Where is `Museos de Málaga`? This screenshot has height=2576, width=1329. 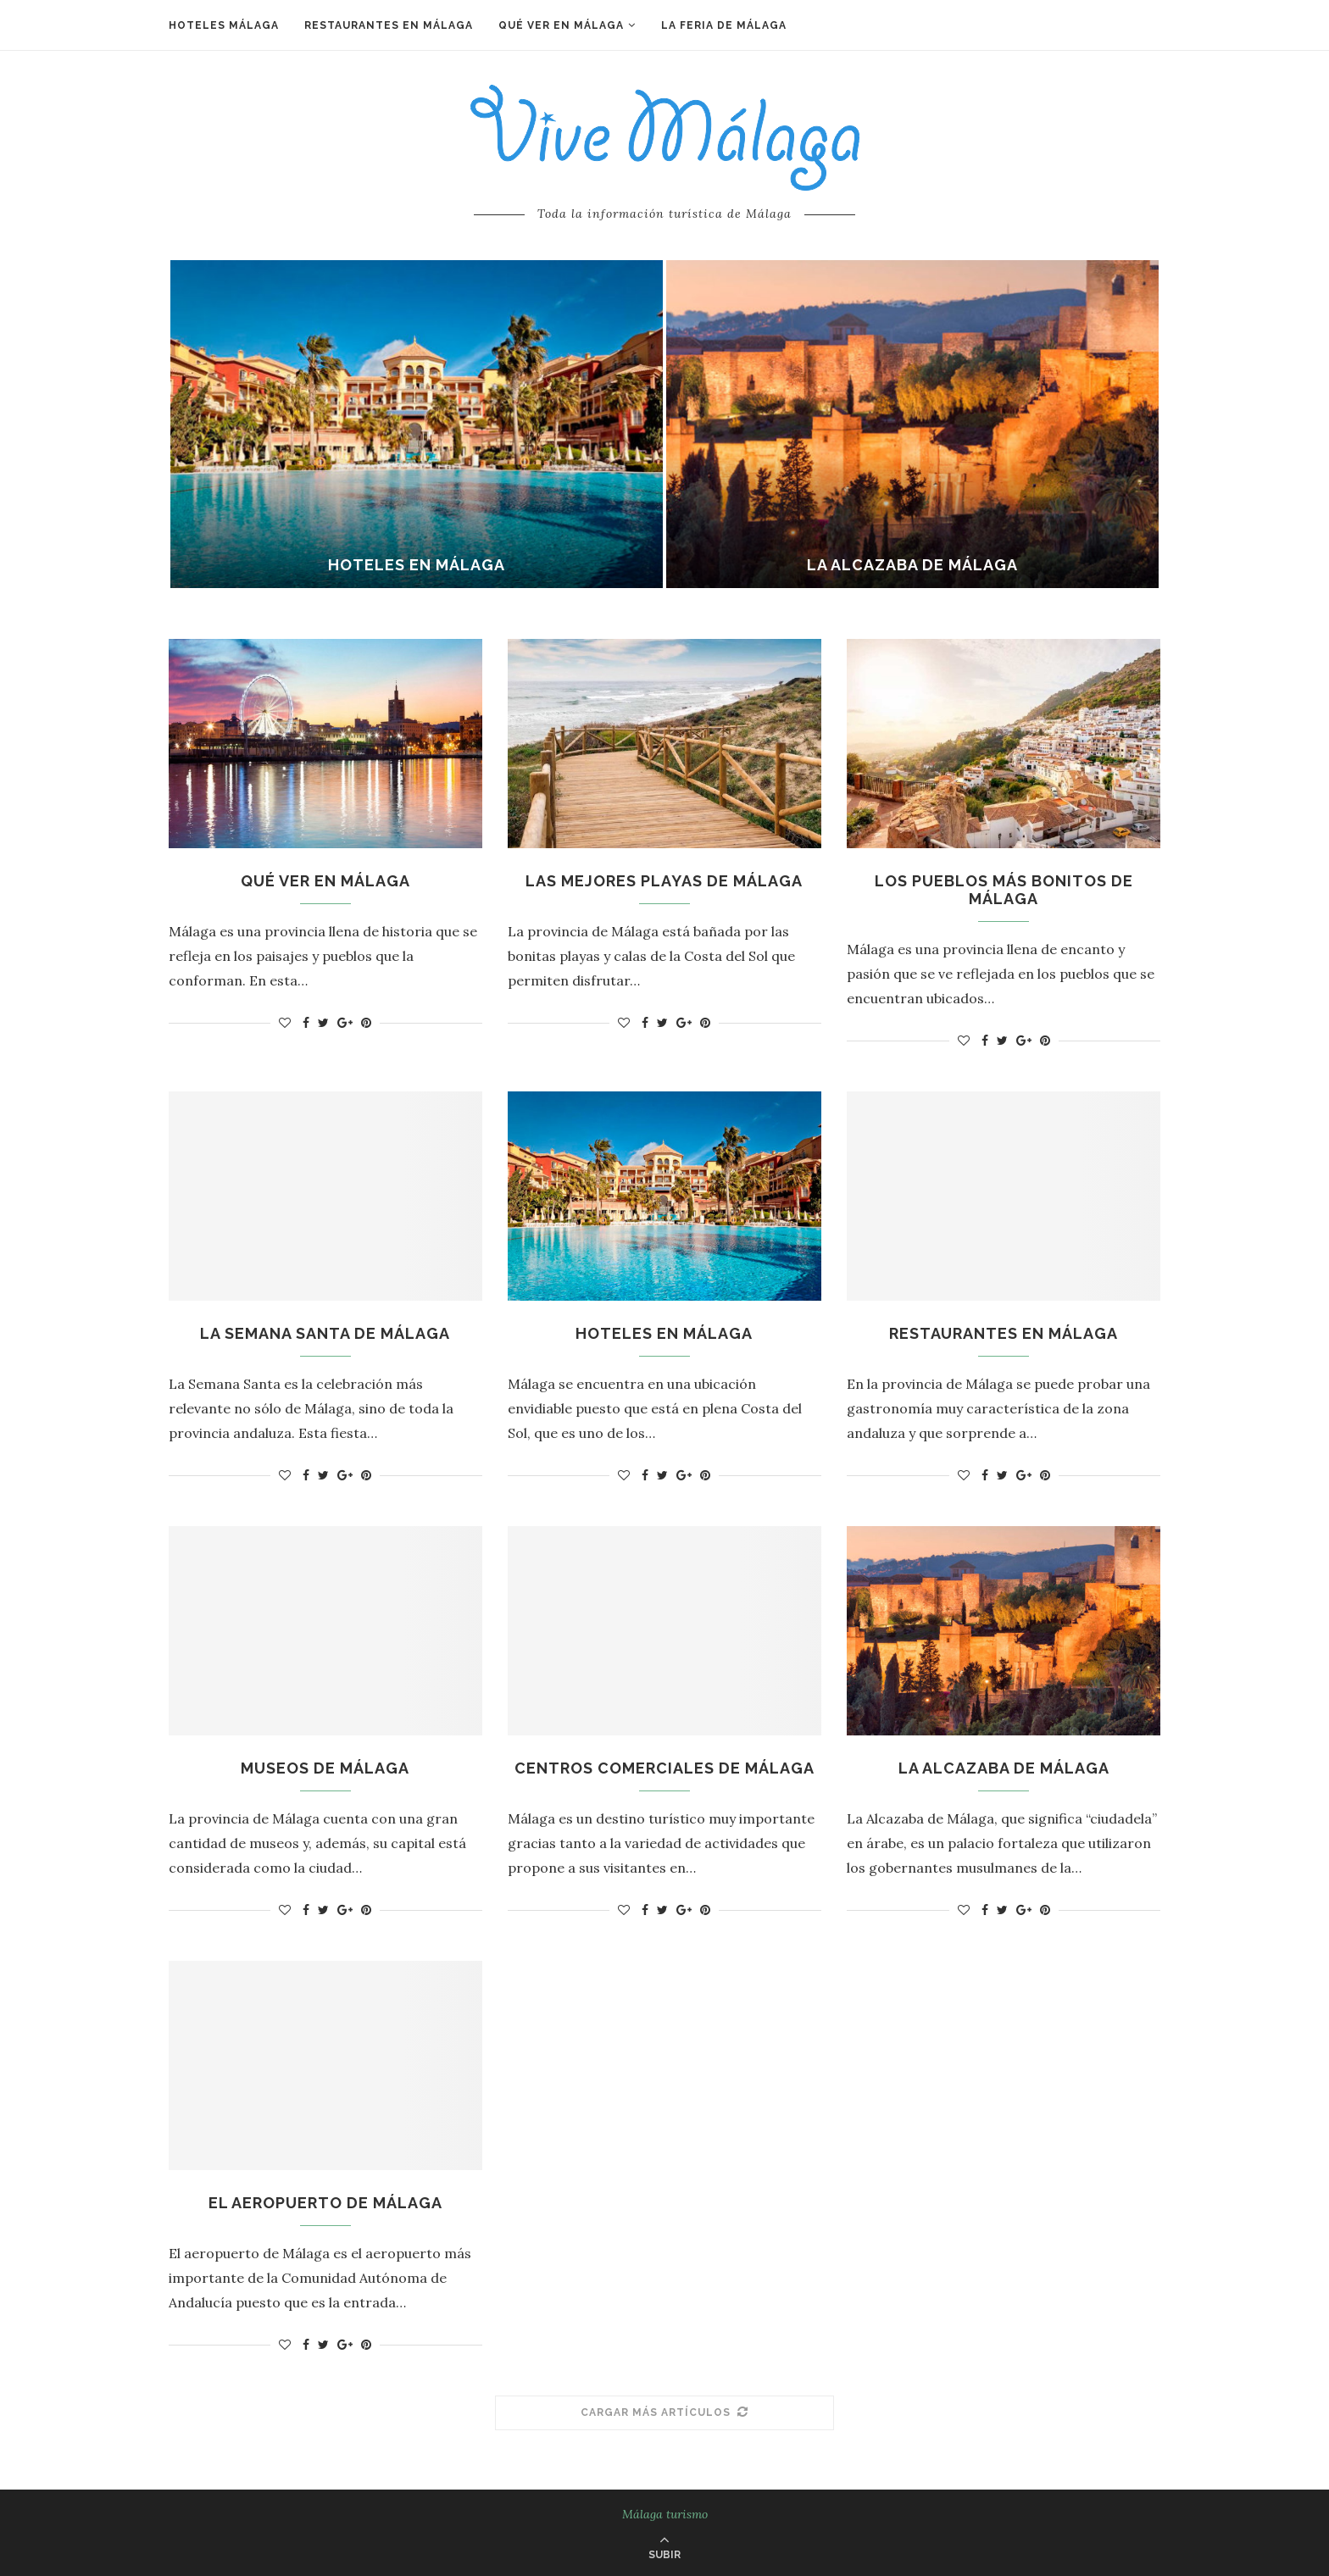
Museos de Málaga is located at coordinates (325, 1768).